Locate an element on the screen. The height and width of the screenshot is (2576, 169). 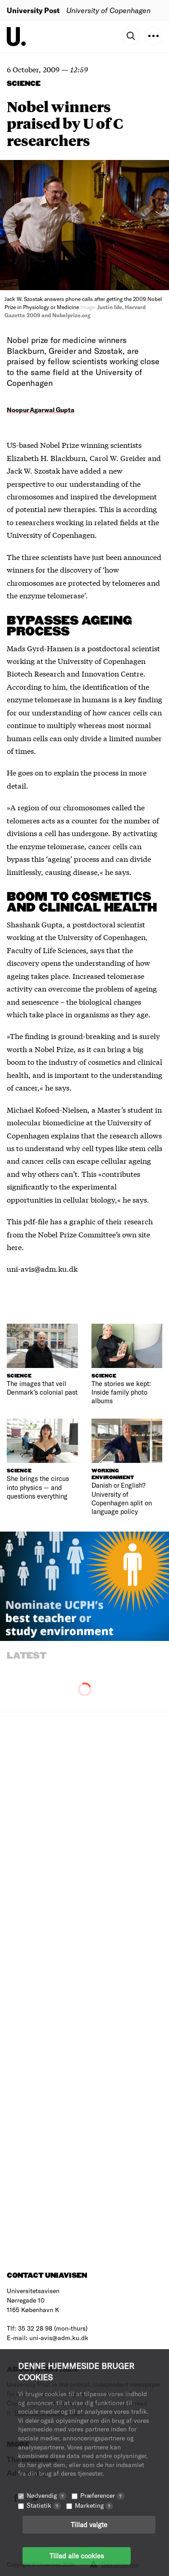
Nødvendig is located at coordinates (46, 2495).